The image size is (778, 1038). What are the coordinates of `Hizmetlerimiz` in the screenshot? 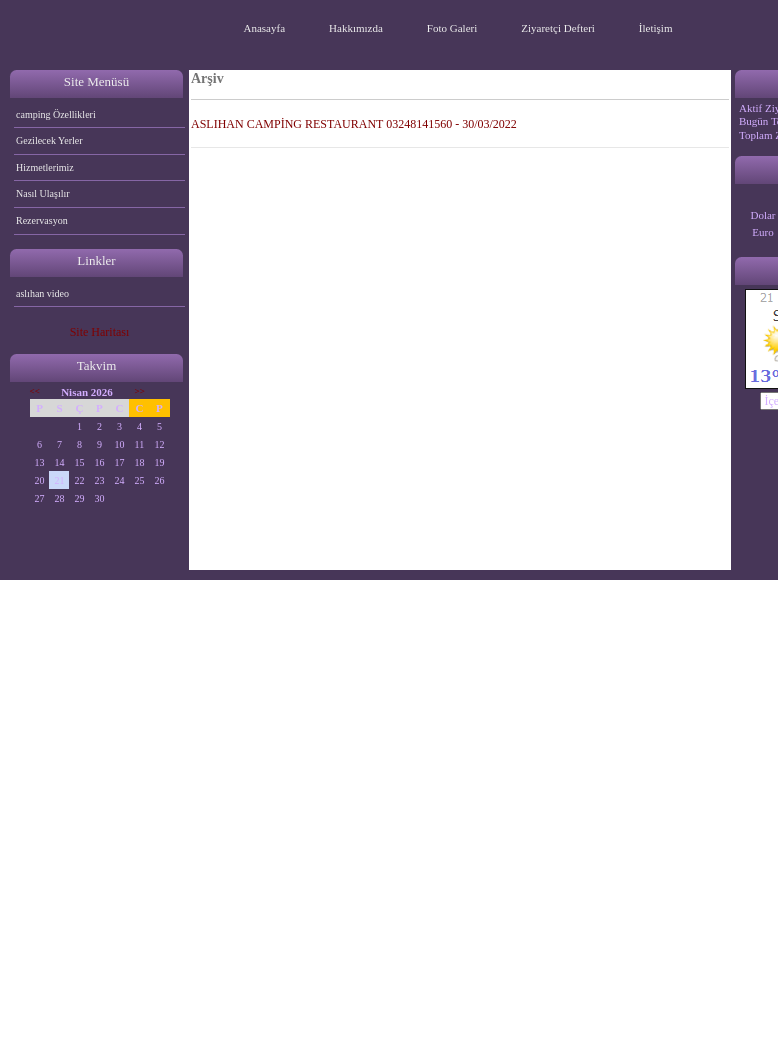 It's located at (45, 167).